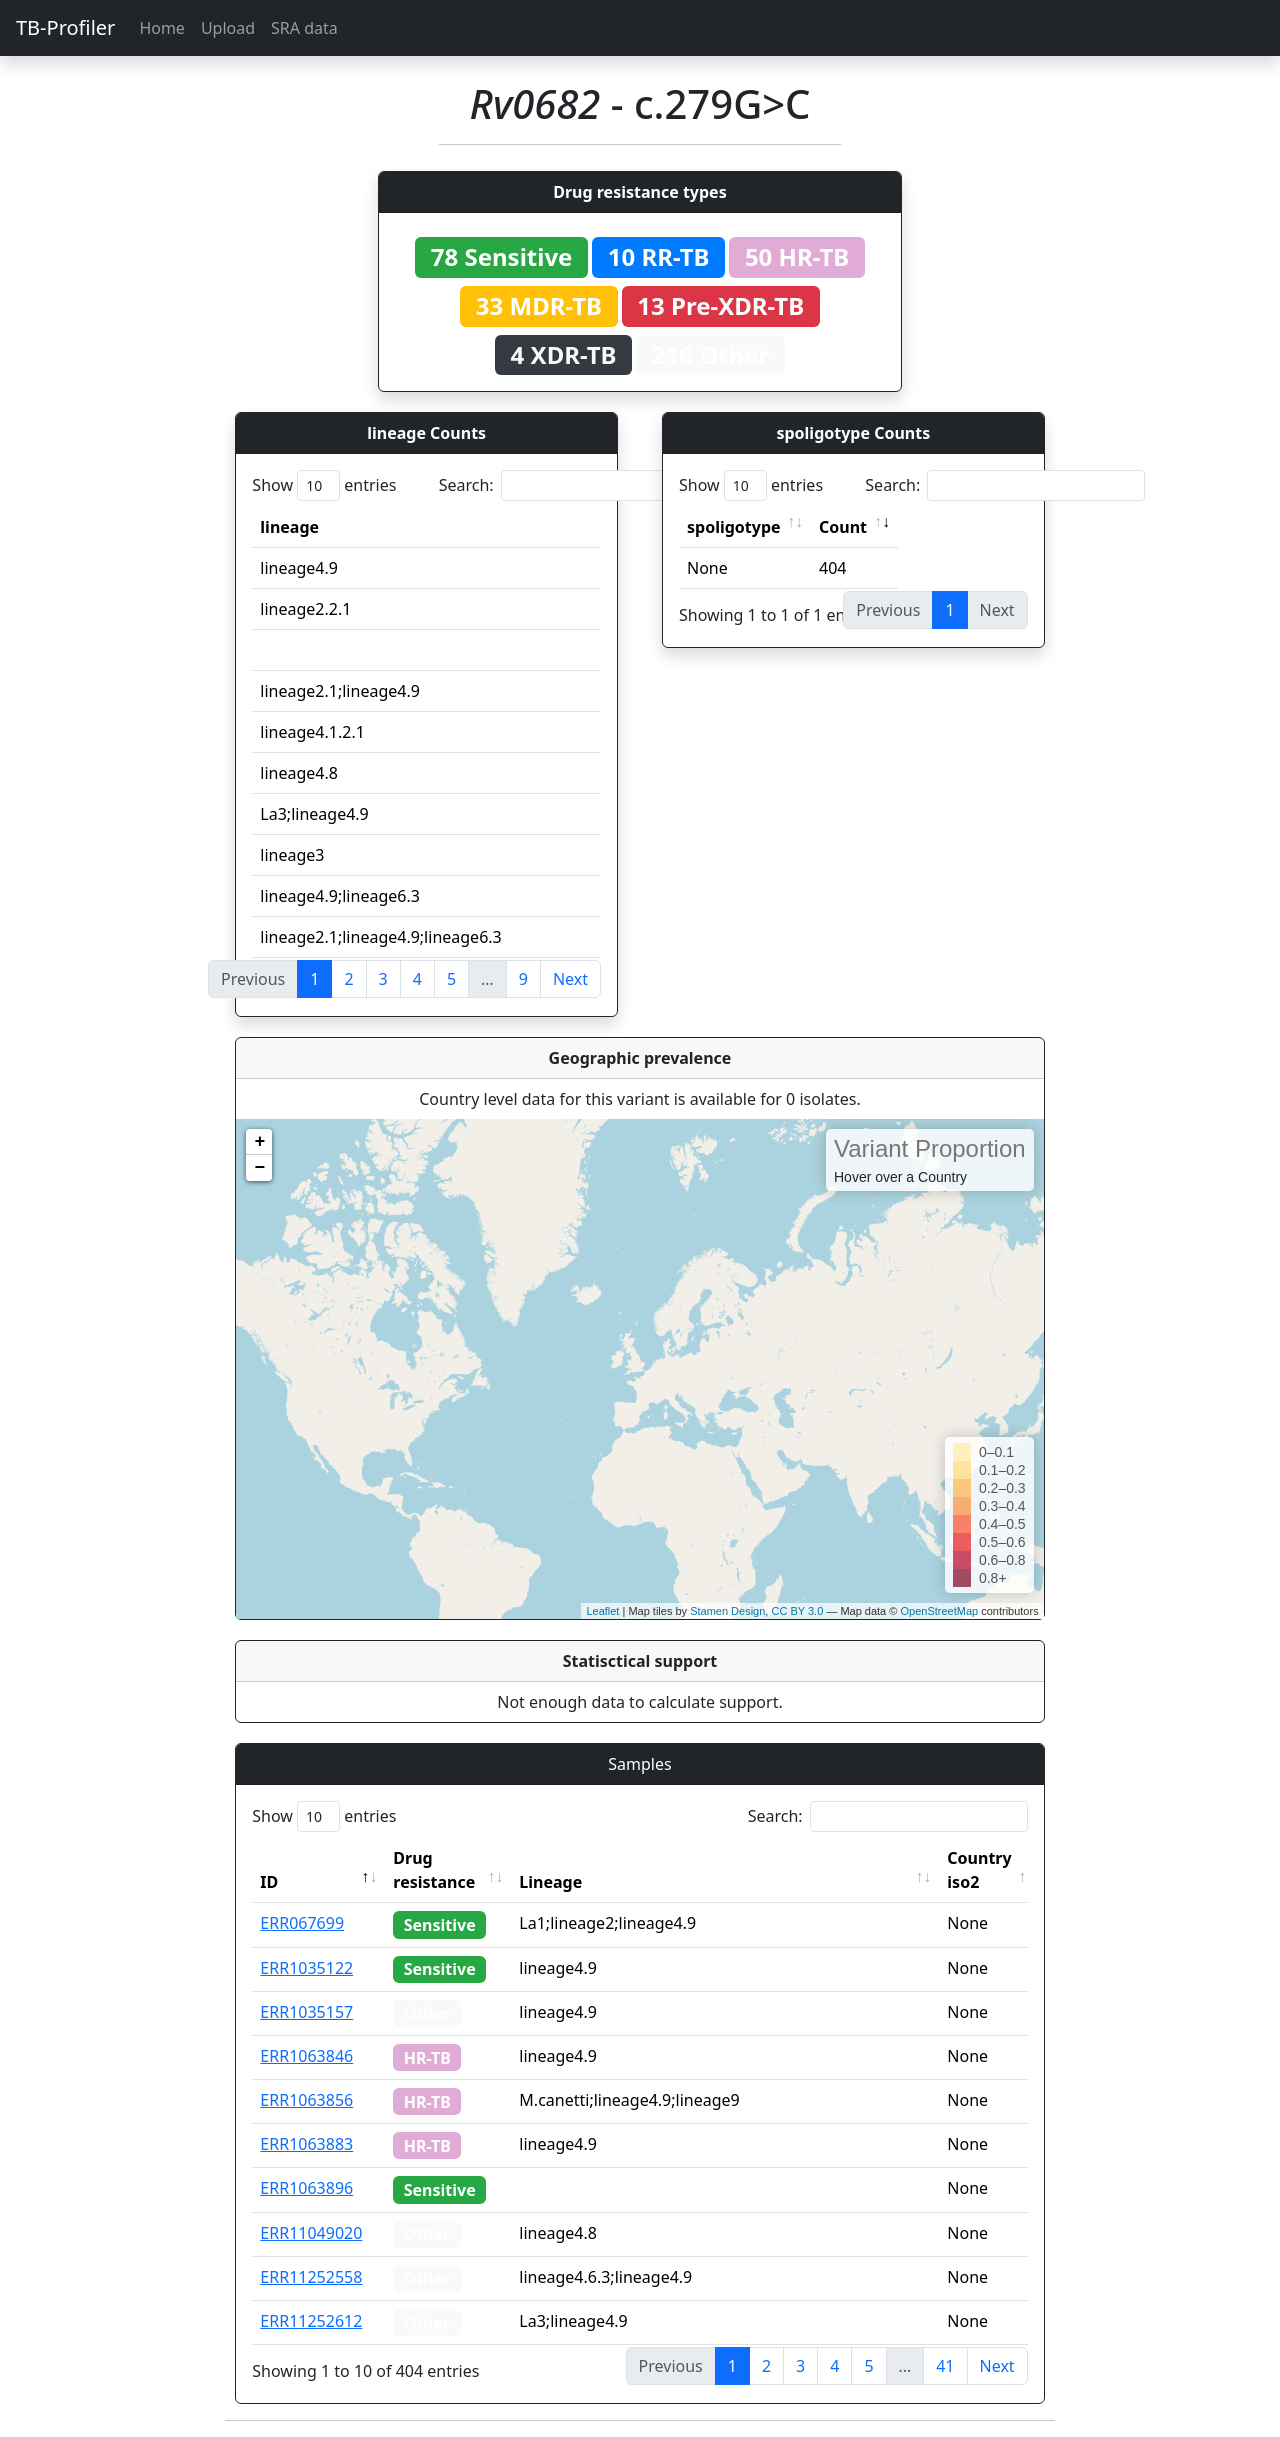  Describe the element at coordinates (945, 2366) in the screenshot. I see `41` at that location.